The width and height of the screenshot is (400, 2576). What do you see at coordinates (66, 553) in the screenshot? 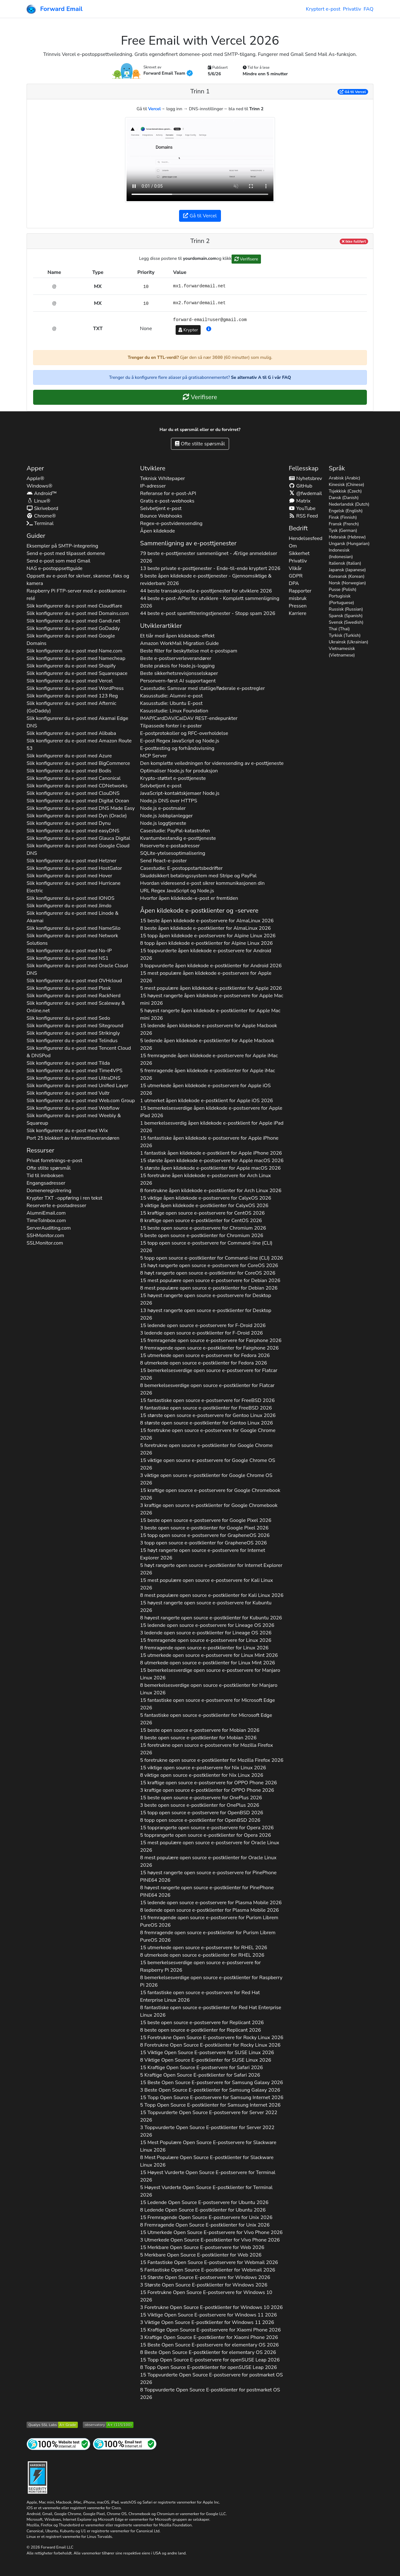
I see `Send e-post med tilpasset domene` at bounding box center [66, 553].